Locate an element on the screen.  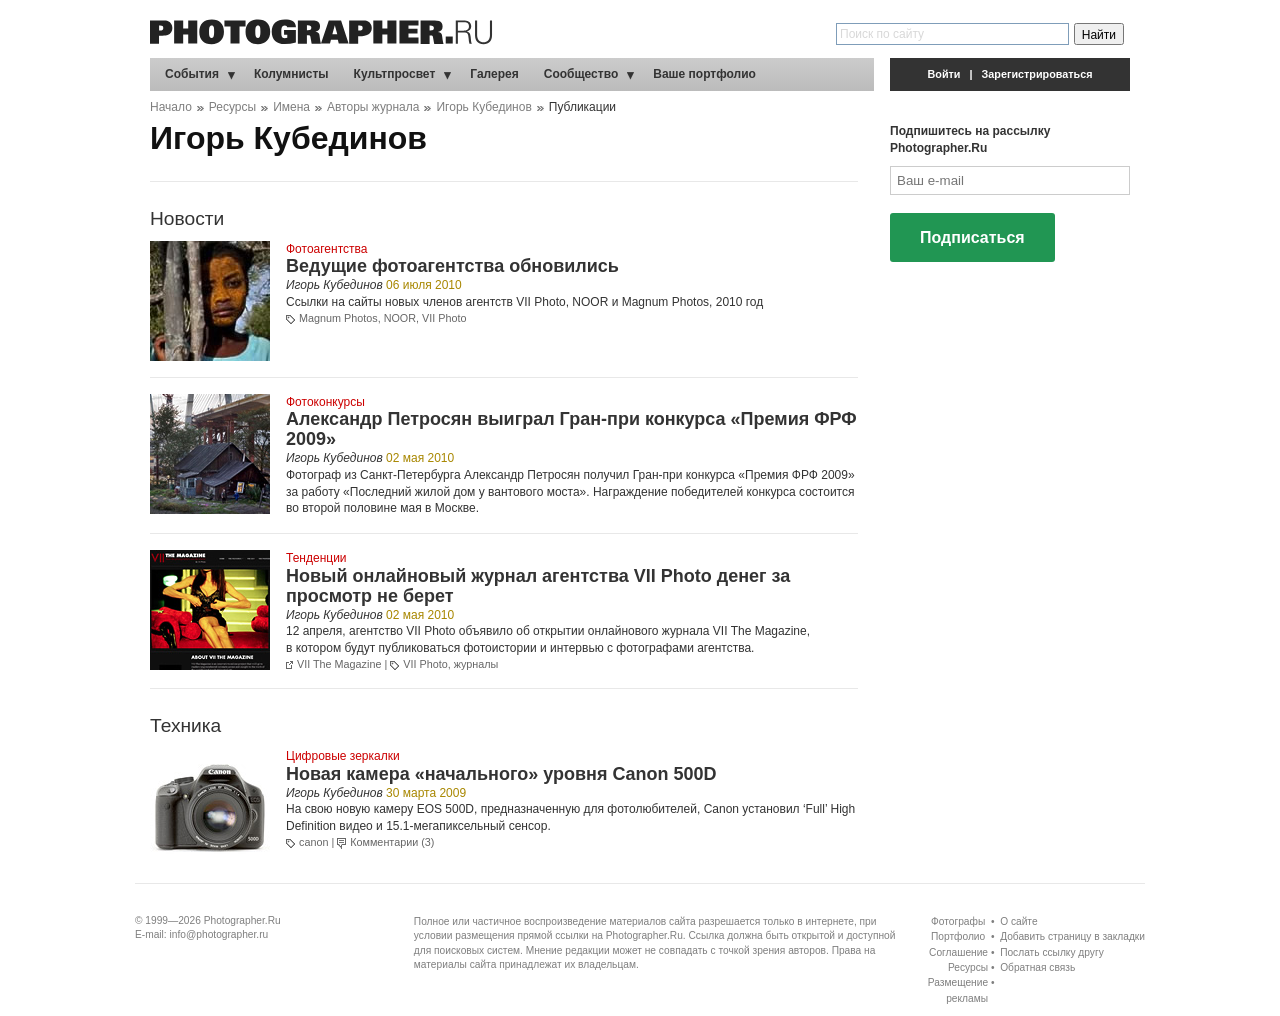
События is located at coordinates (192, 74).